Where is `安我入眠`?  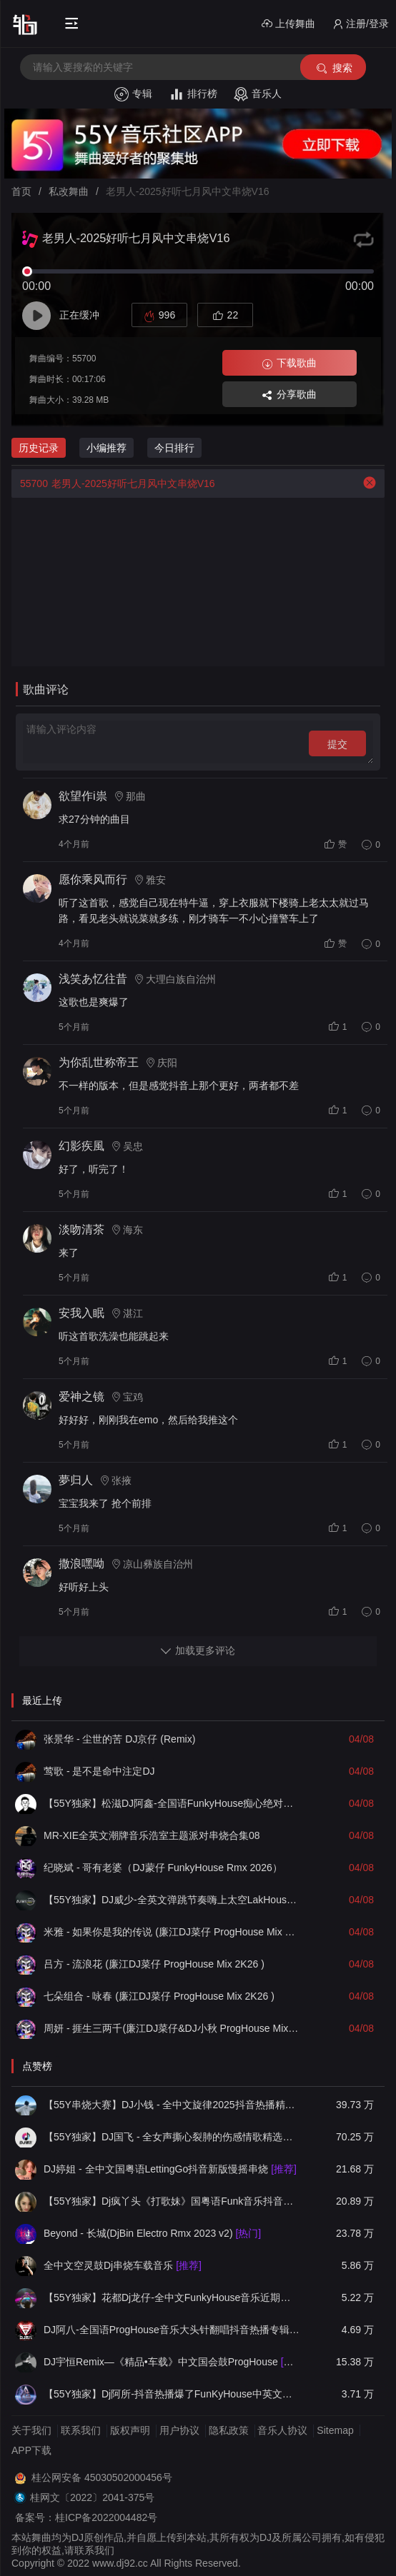
安我入眠 is located at coordinates (81, 1313).